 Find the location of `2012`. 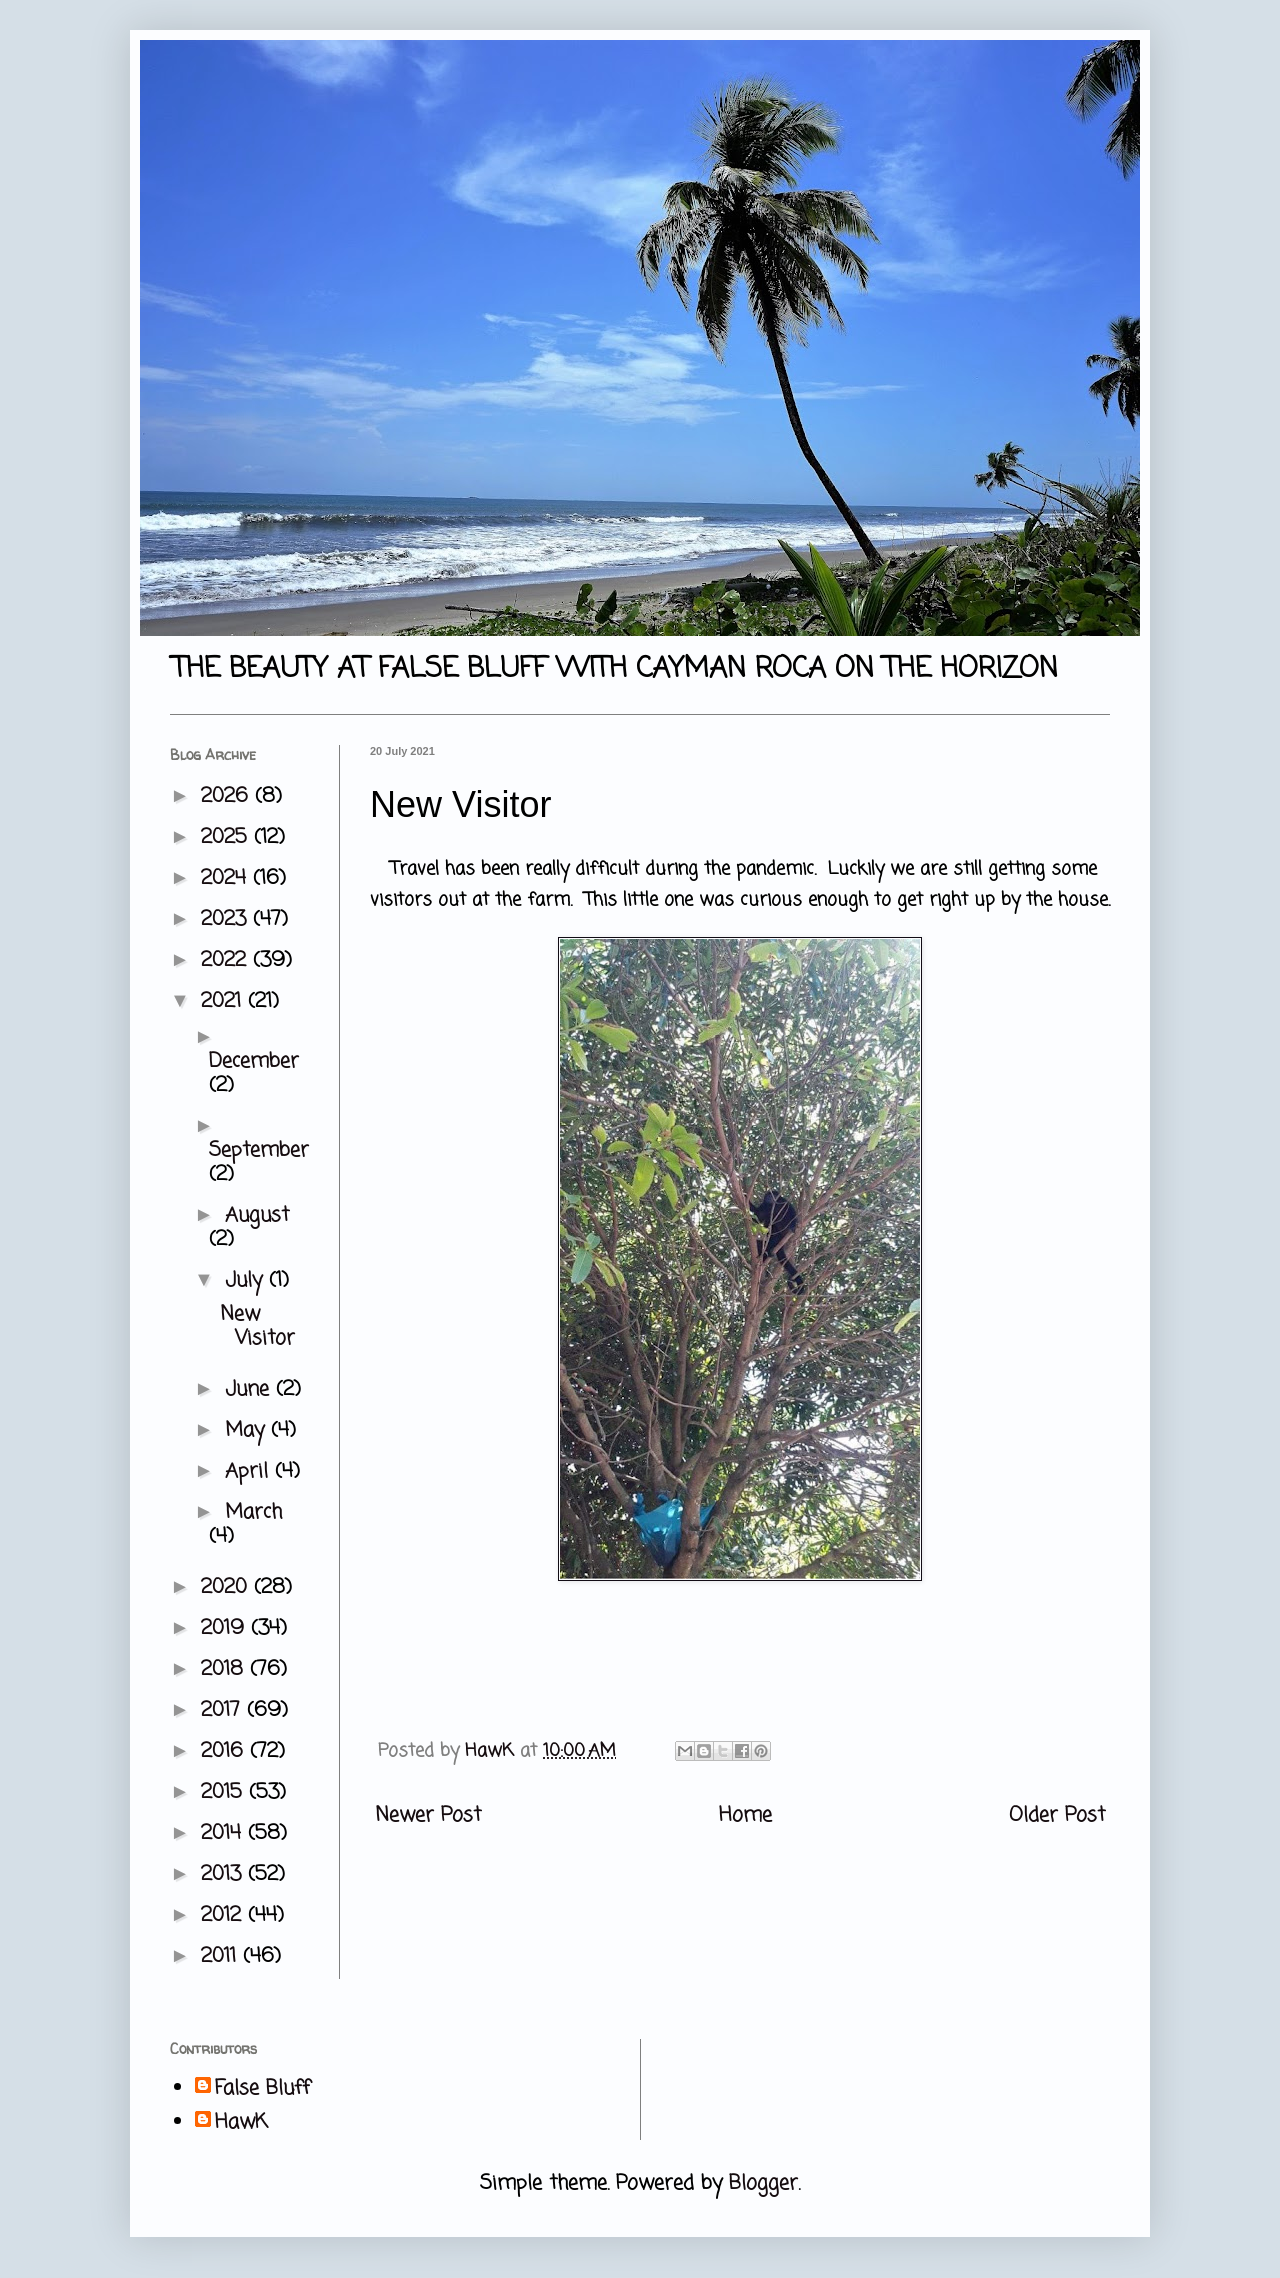

2012 is located at coordinates (224, 1915).